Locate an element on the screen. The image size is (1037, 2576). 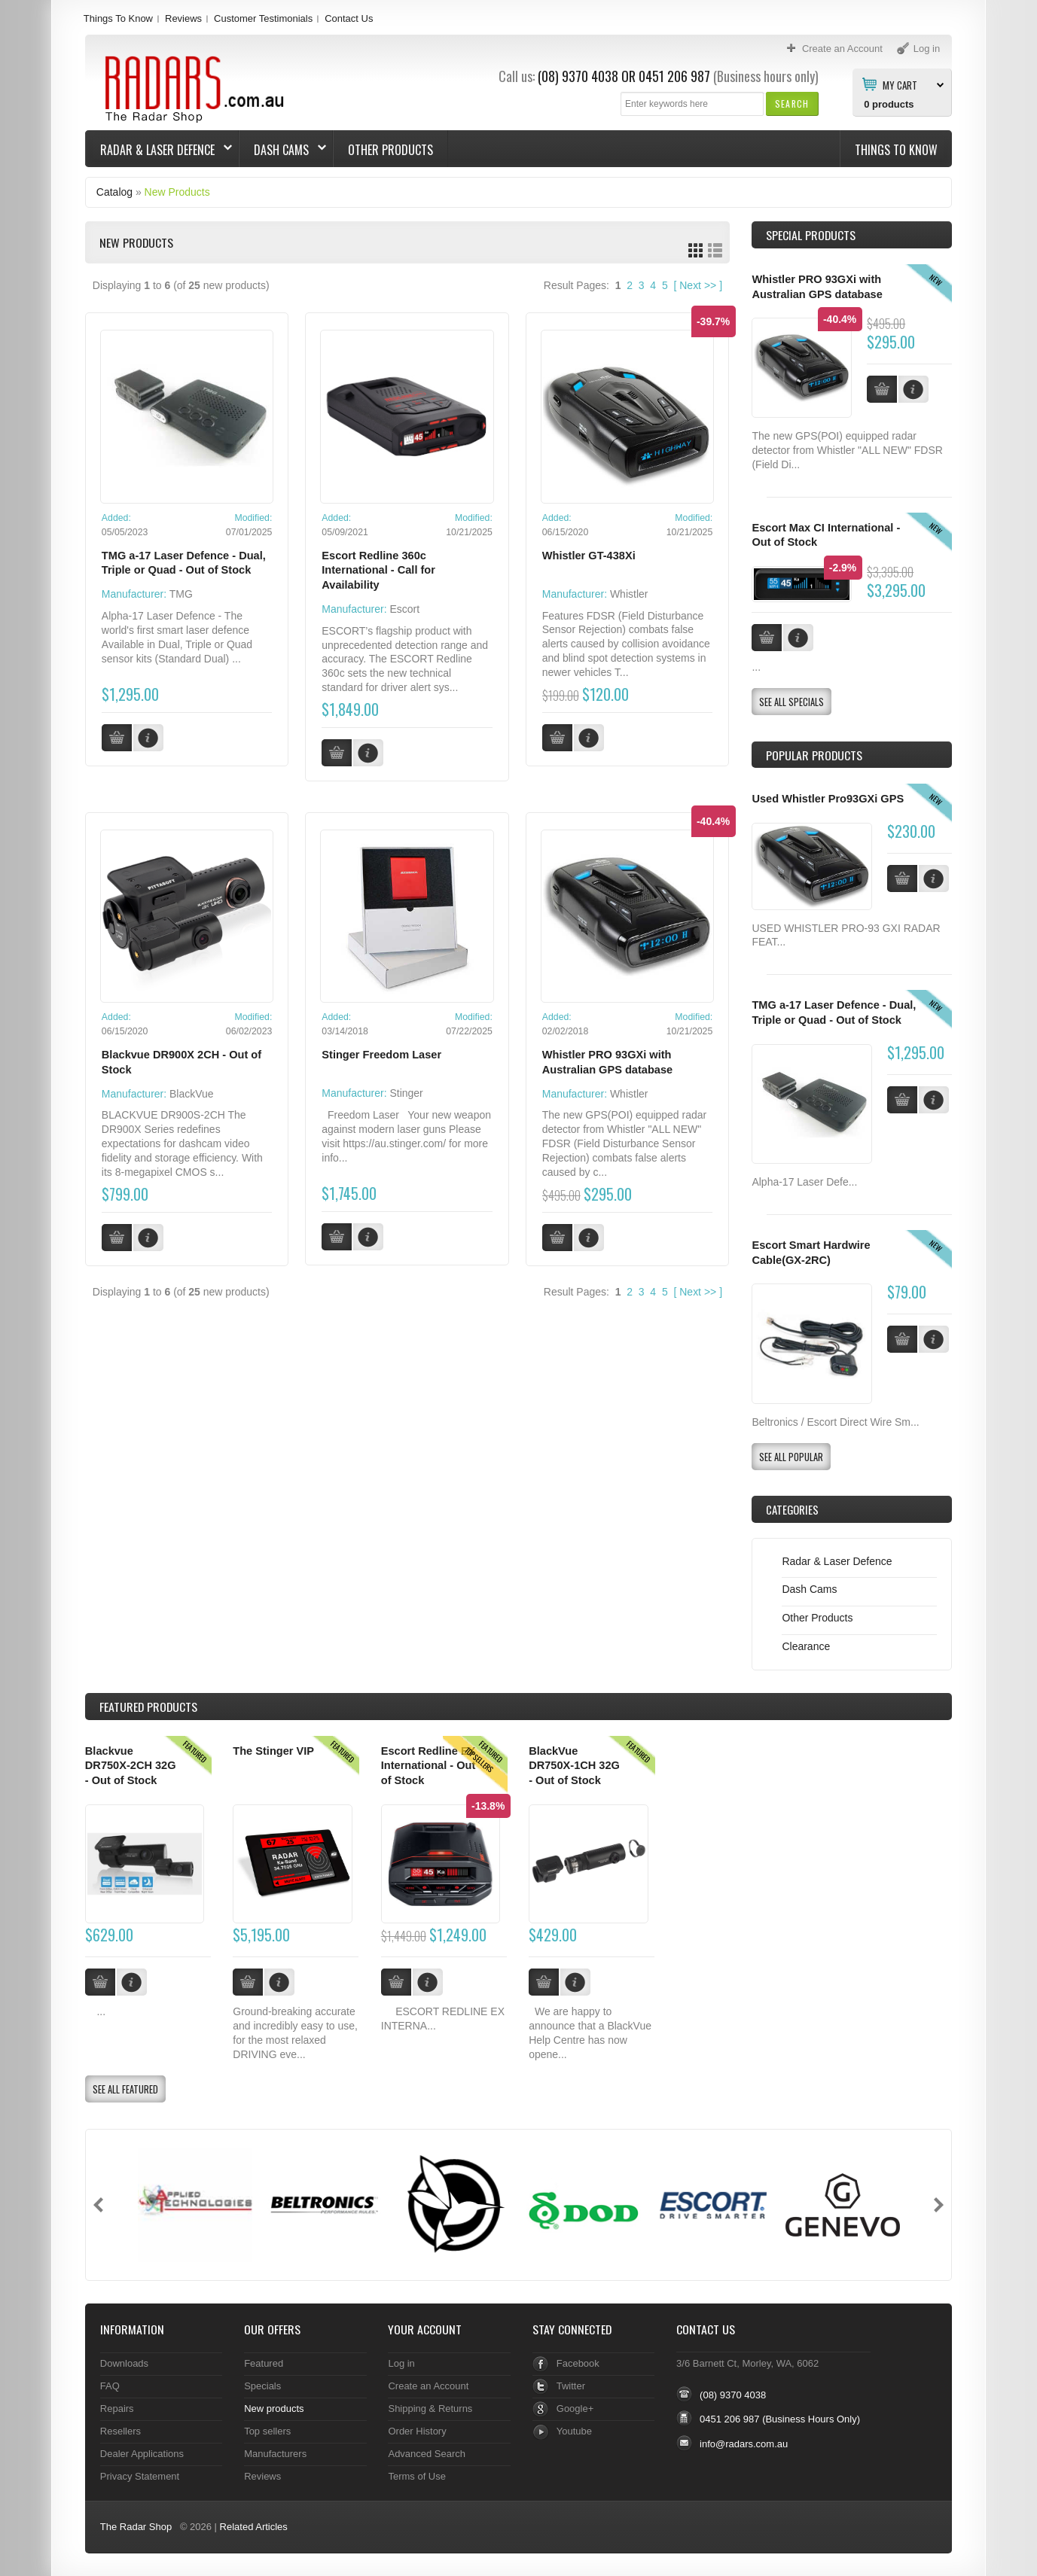
Google+ is located at coordinates (575, 2408).